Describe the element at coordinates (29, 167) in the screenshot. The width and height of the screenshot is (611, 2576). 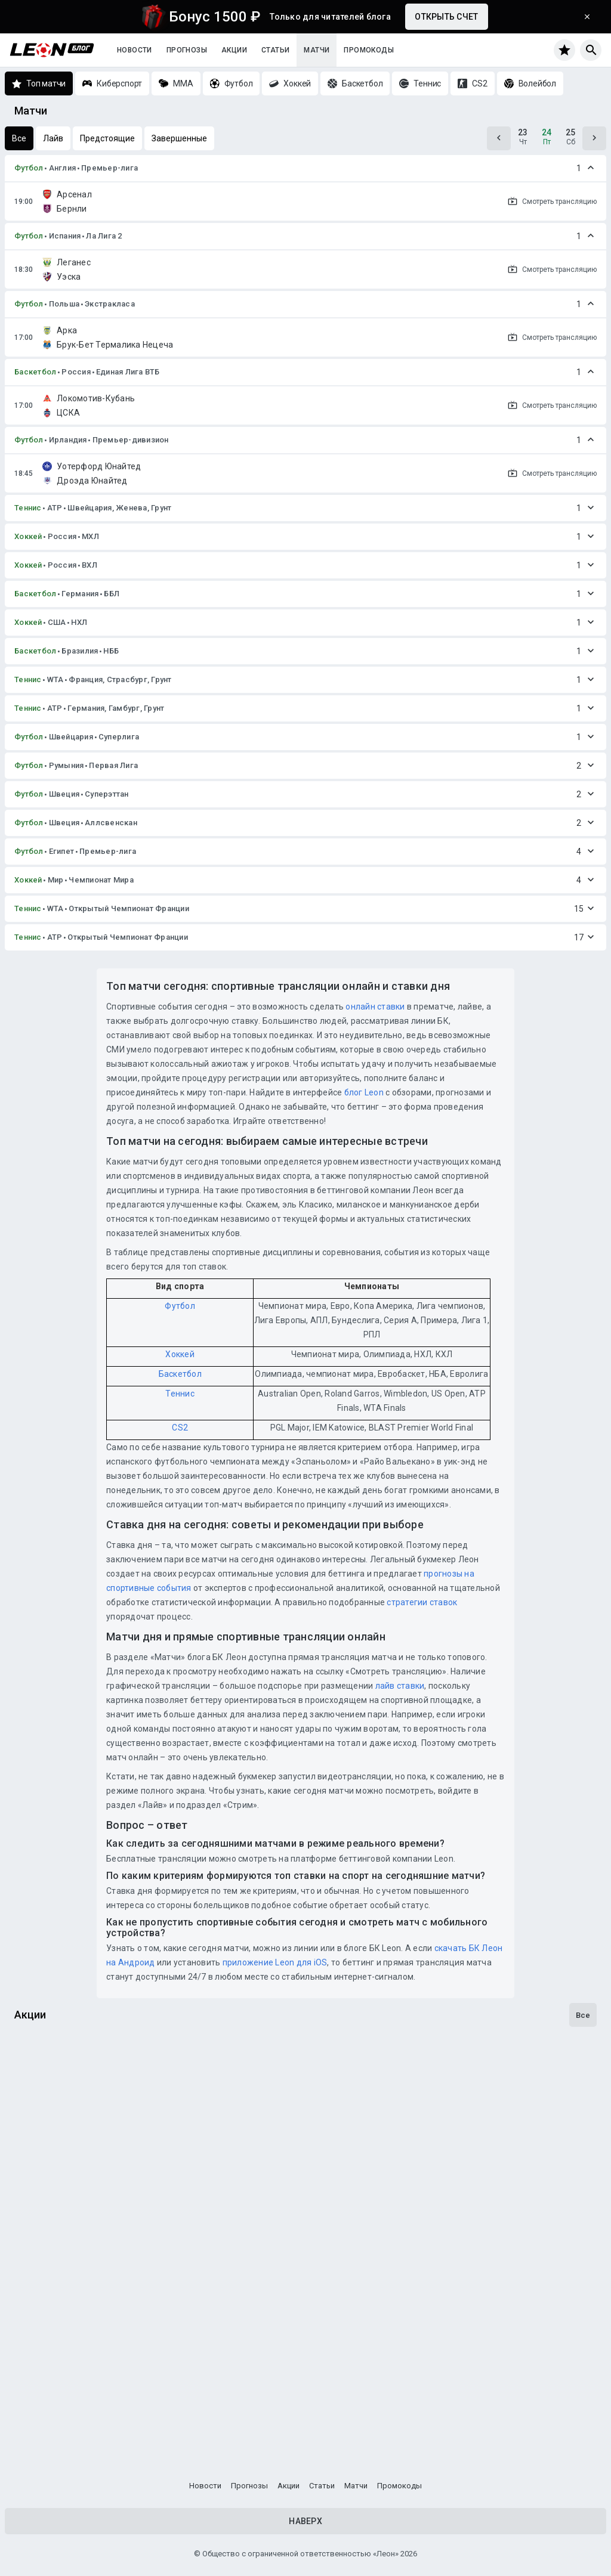
I see `Футбол` at that location.